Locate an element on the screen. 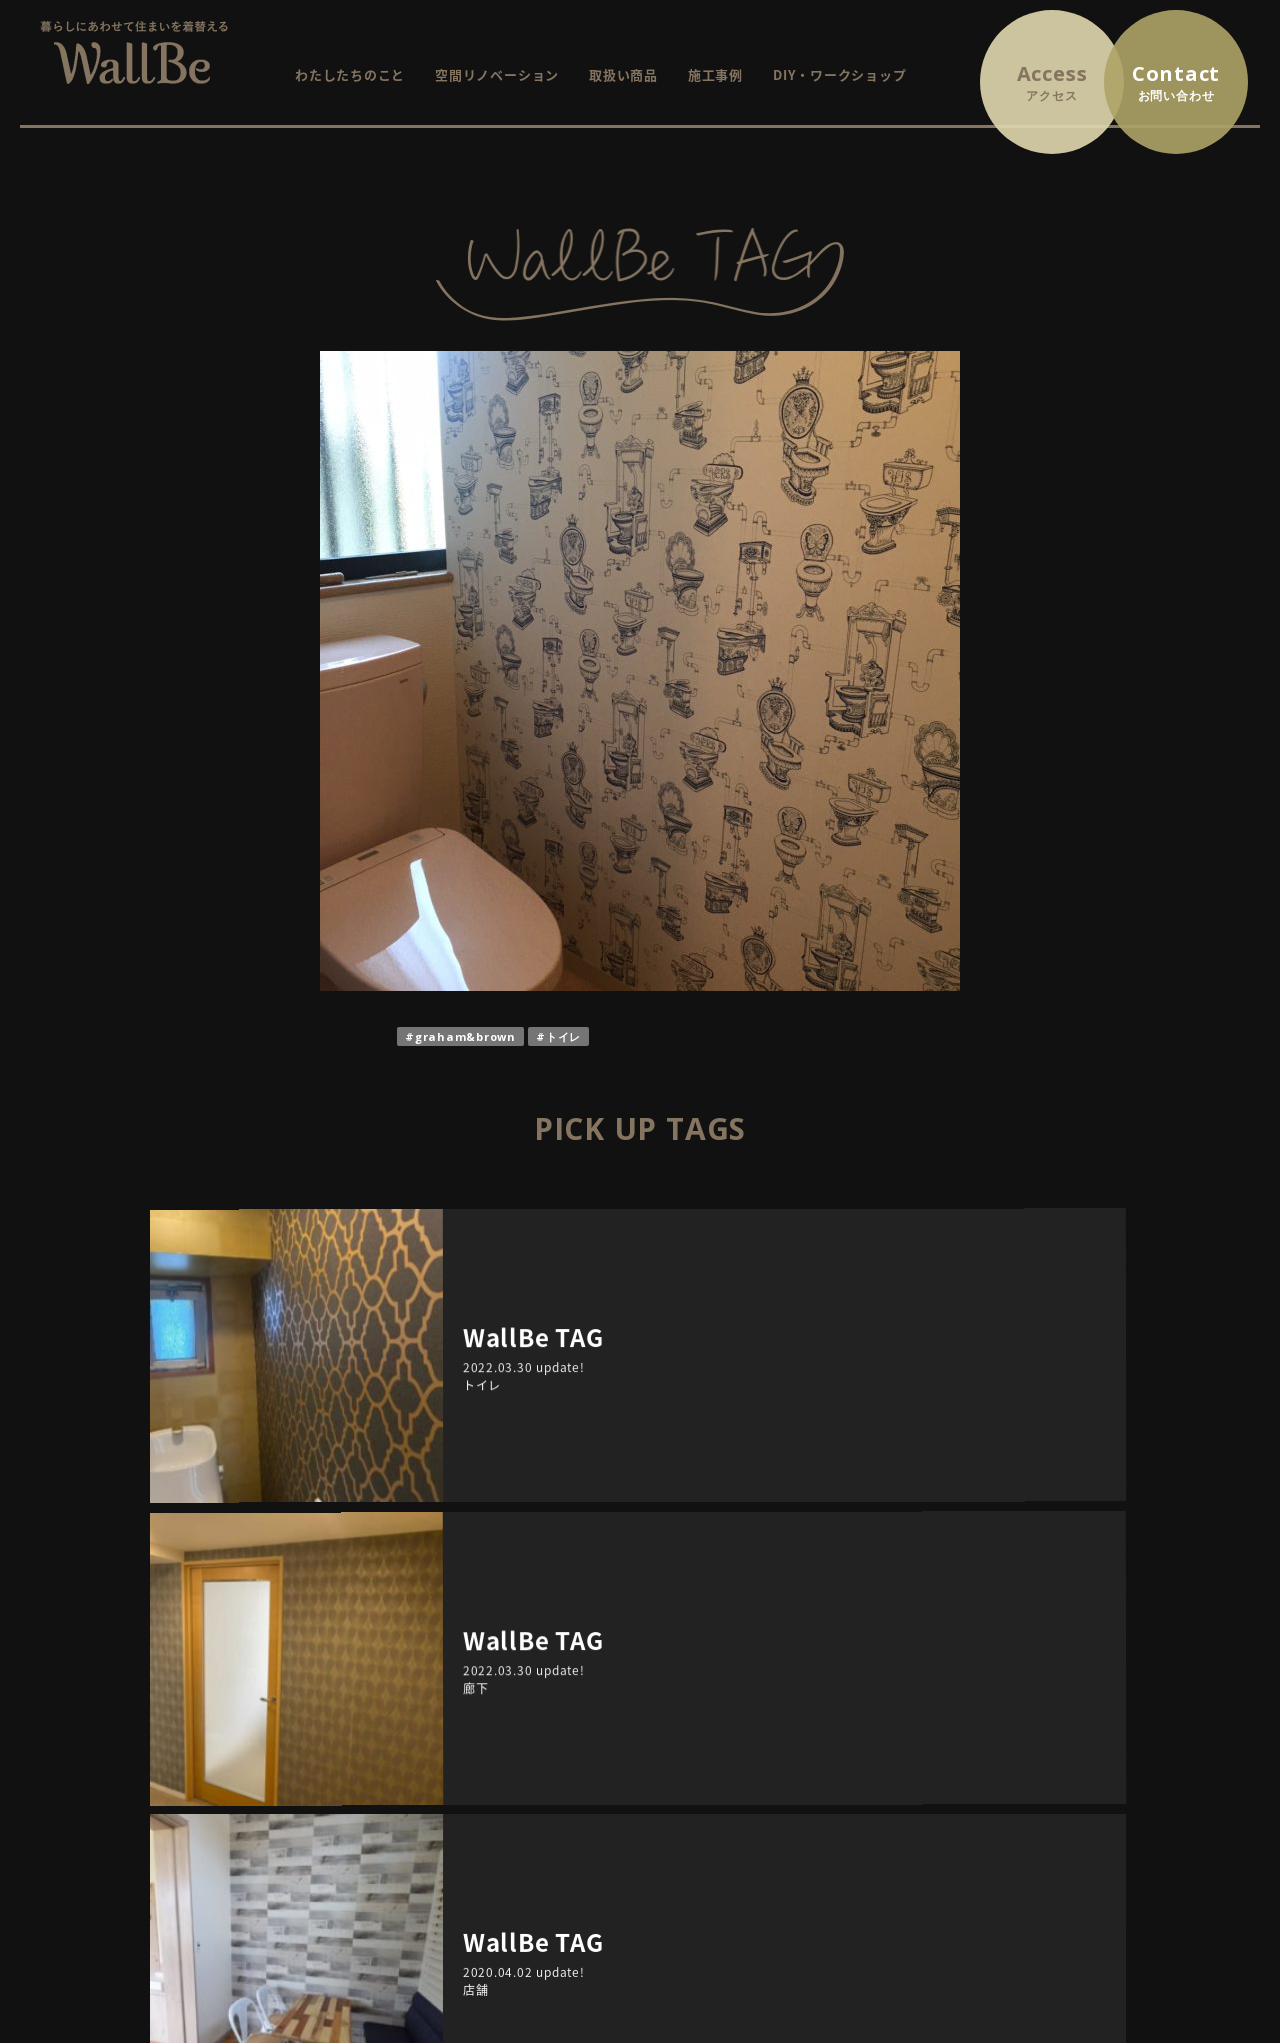 The width and height of the screenshot is (1280, 2043). 施工事例 is located at coordinates (715, 74).